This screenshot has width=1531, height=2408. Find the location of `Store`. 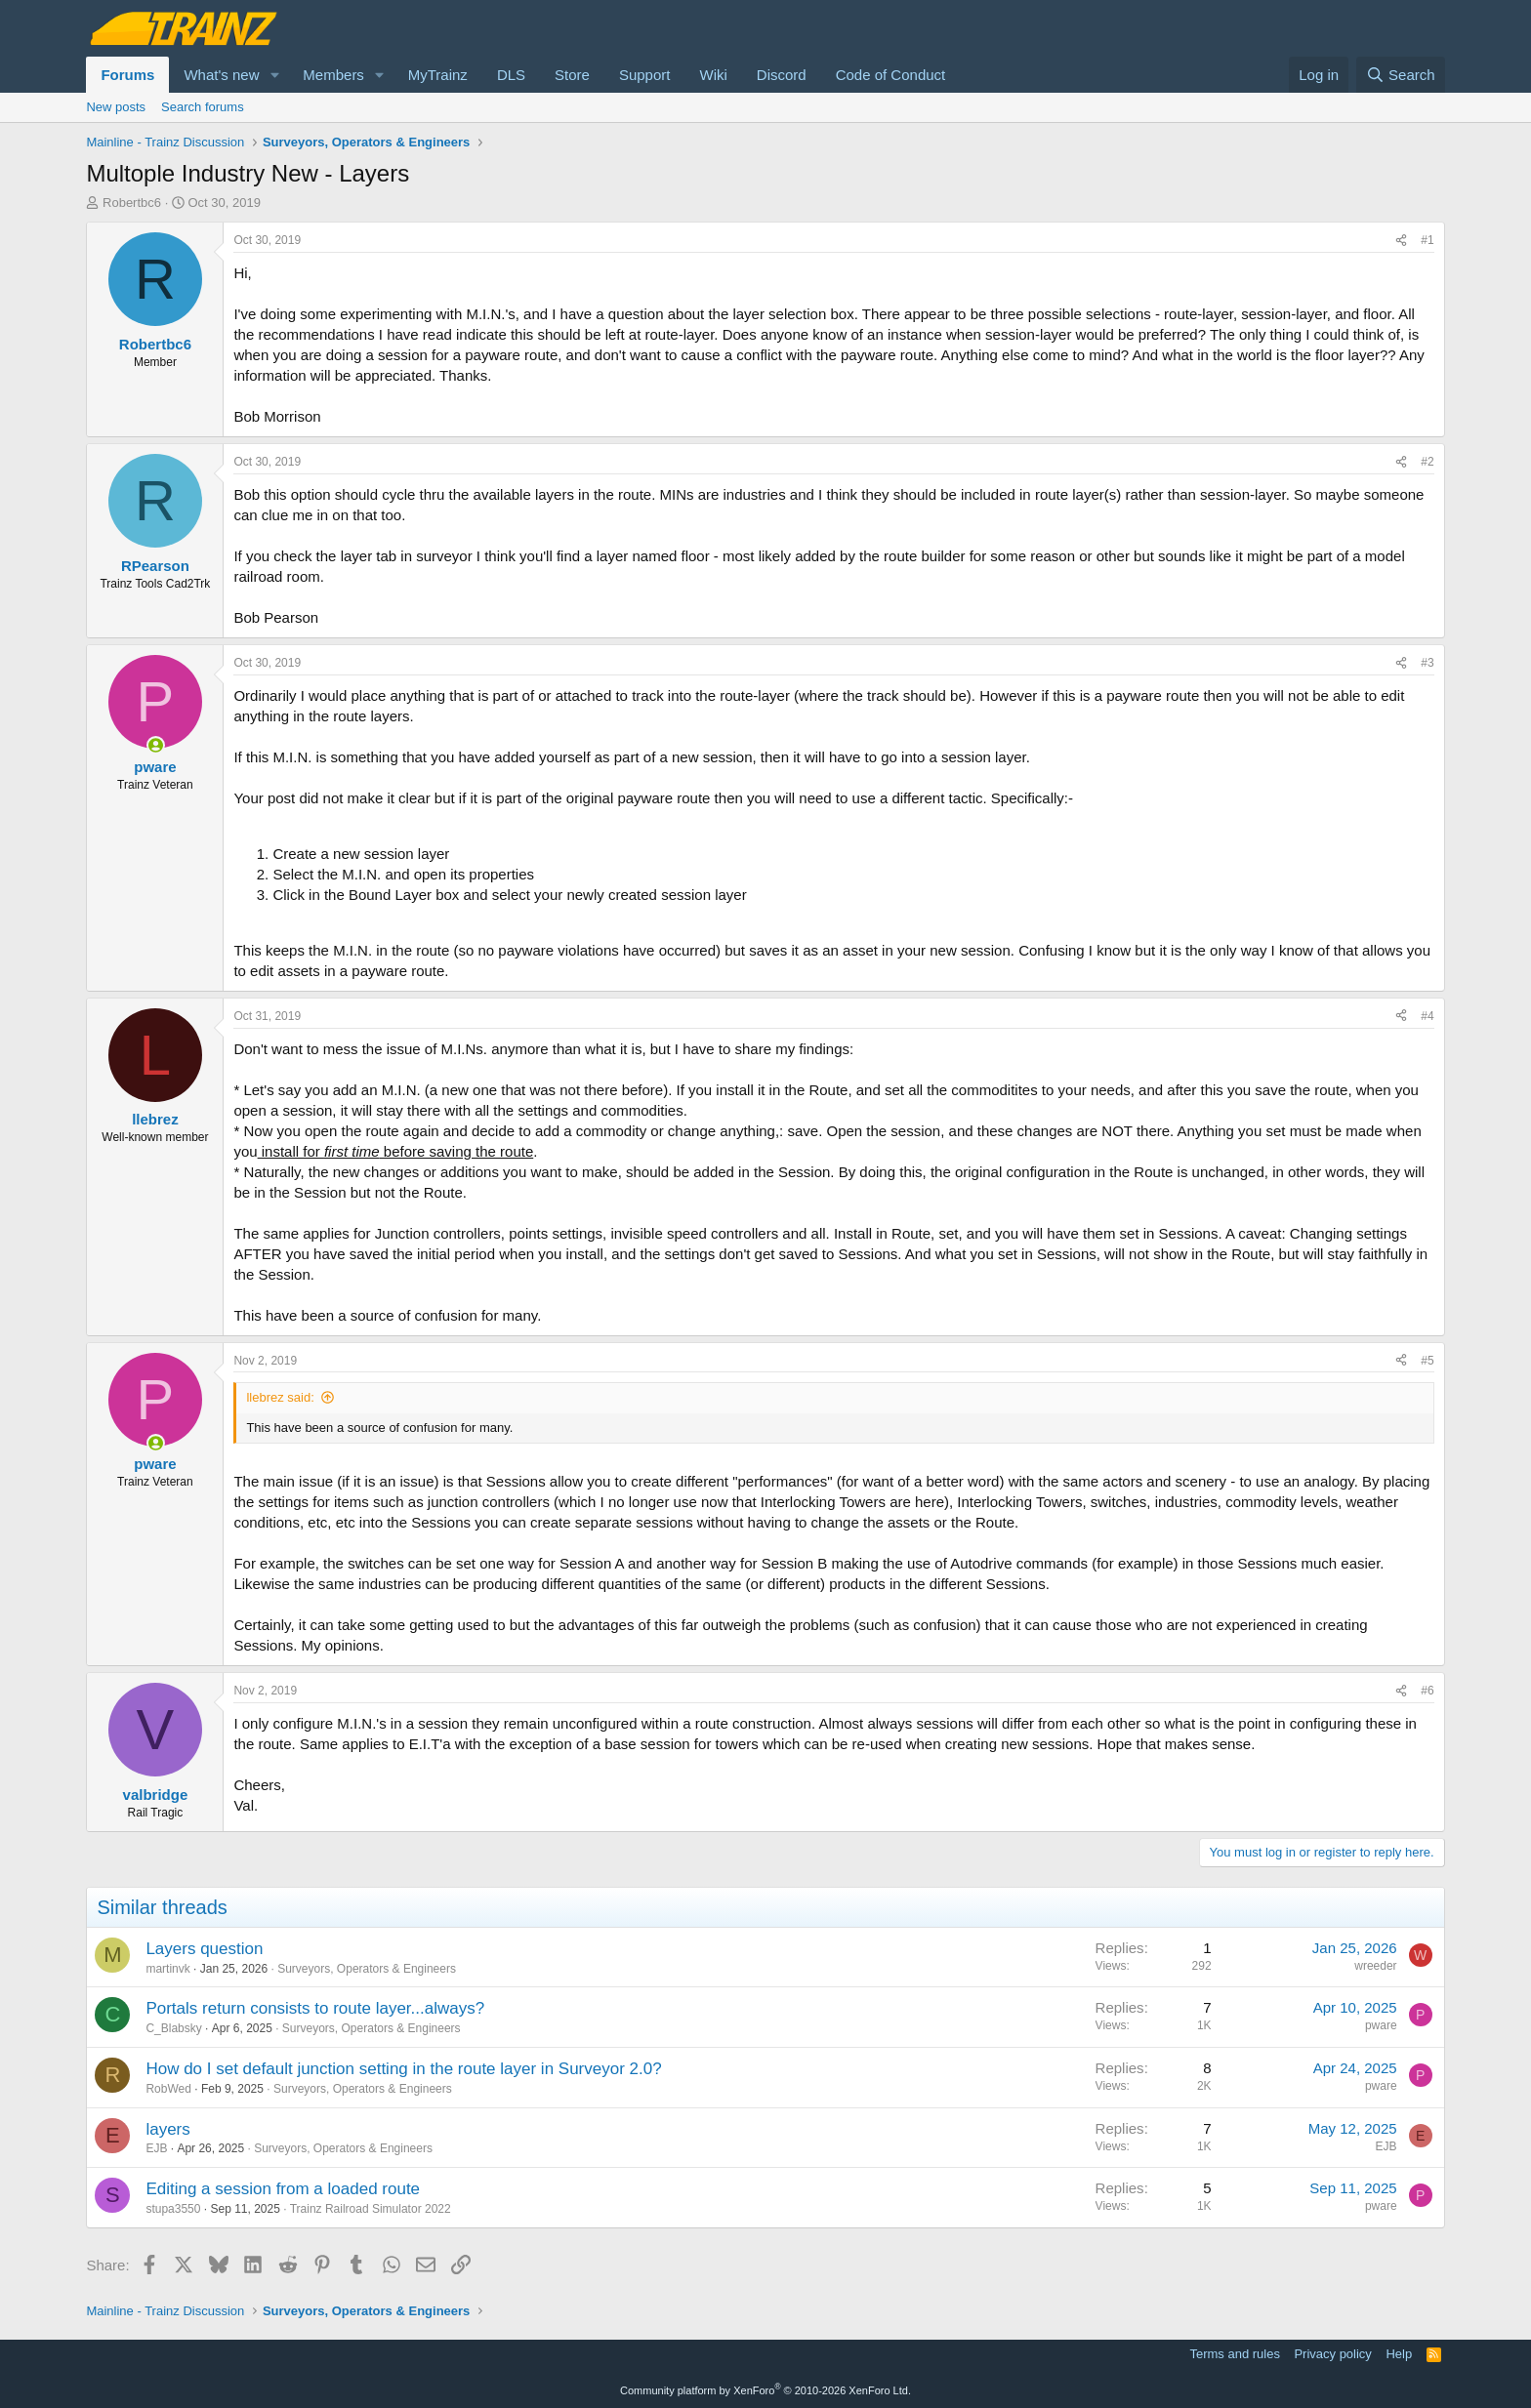

Store is located at coordinates (572, 74).